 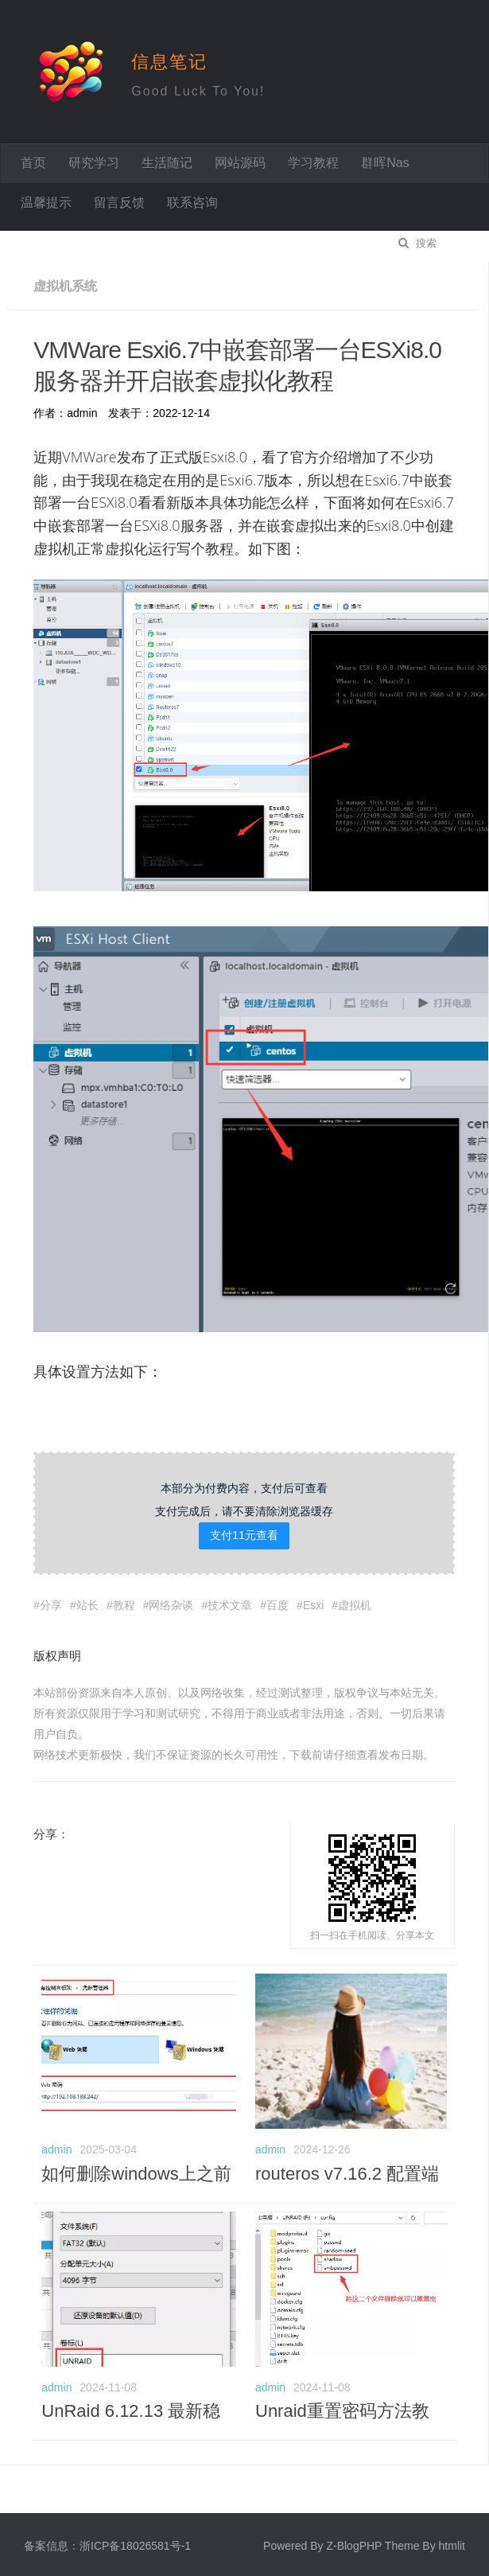 I want to click on 学习教程, so click(x=313, y=163).